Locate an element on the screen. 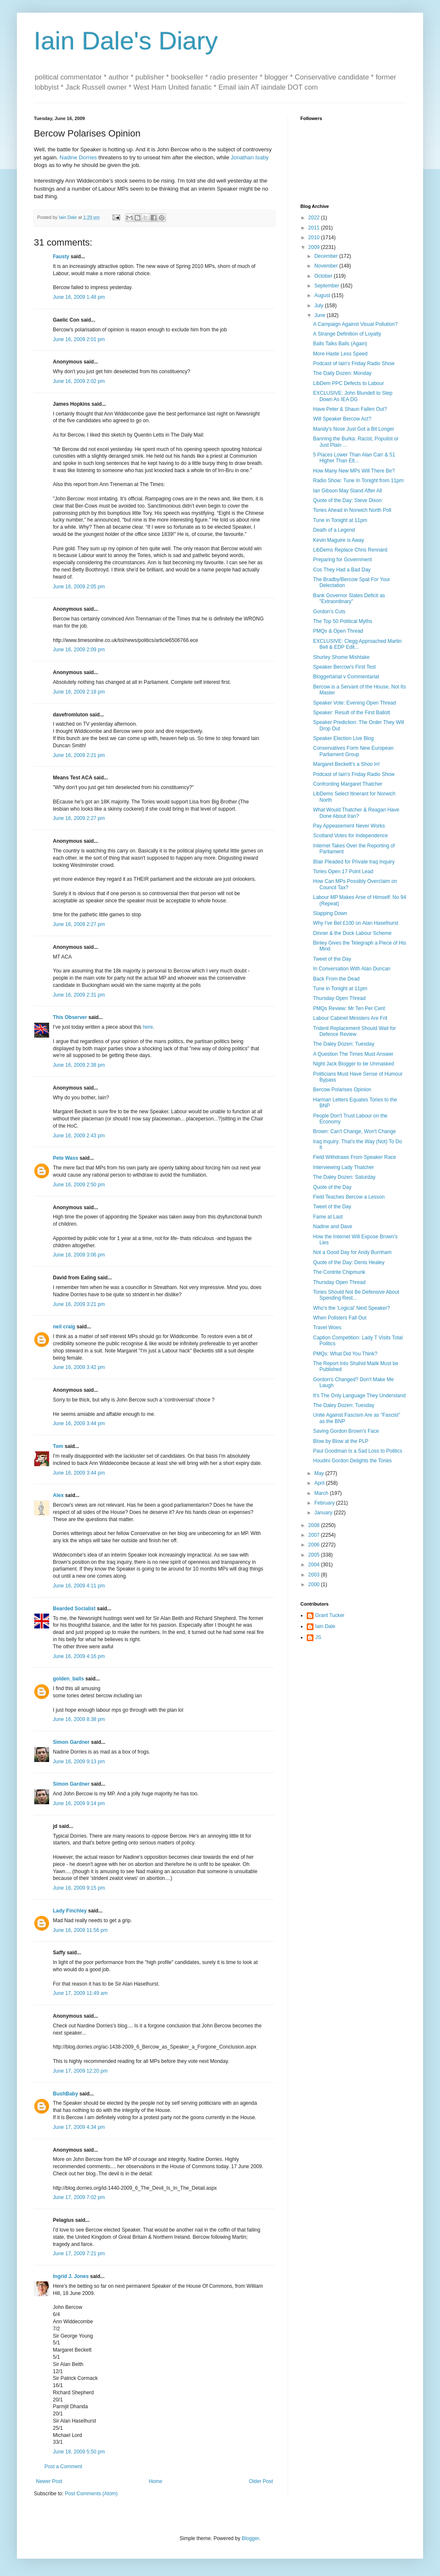 This screenshot has width=440, height=2576. December is located at coordinates (326, 256).